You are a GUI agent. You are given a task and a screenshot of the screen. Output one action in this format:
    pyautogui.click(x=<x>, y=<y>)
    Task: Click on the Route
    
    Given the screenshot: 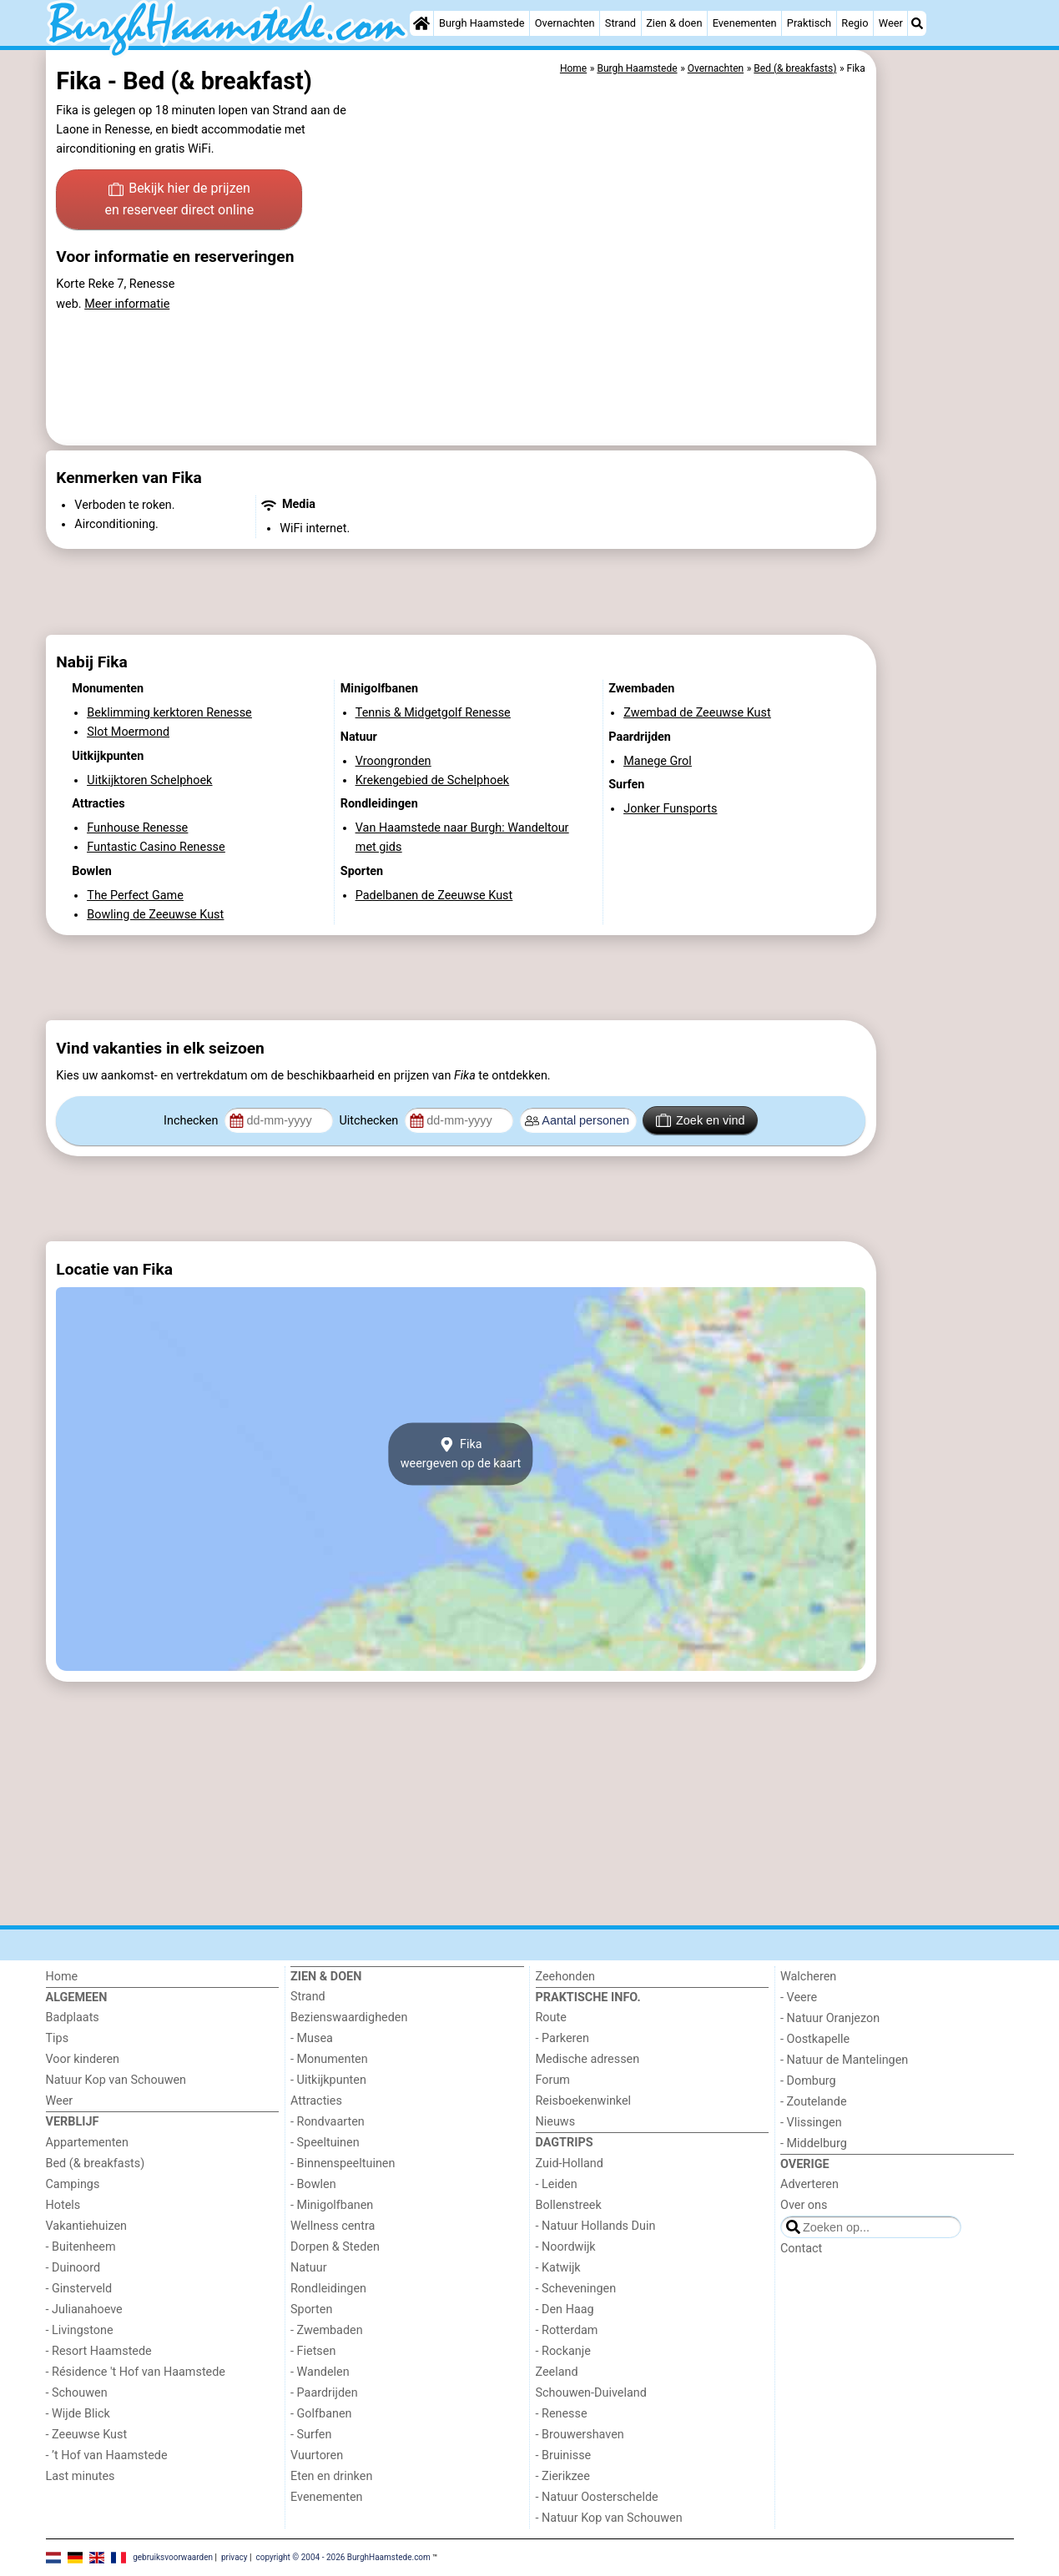 What is the action you would take?
    pyautogui.click(x=551, y=2017)
    